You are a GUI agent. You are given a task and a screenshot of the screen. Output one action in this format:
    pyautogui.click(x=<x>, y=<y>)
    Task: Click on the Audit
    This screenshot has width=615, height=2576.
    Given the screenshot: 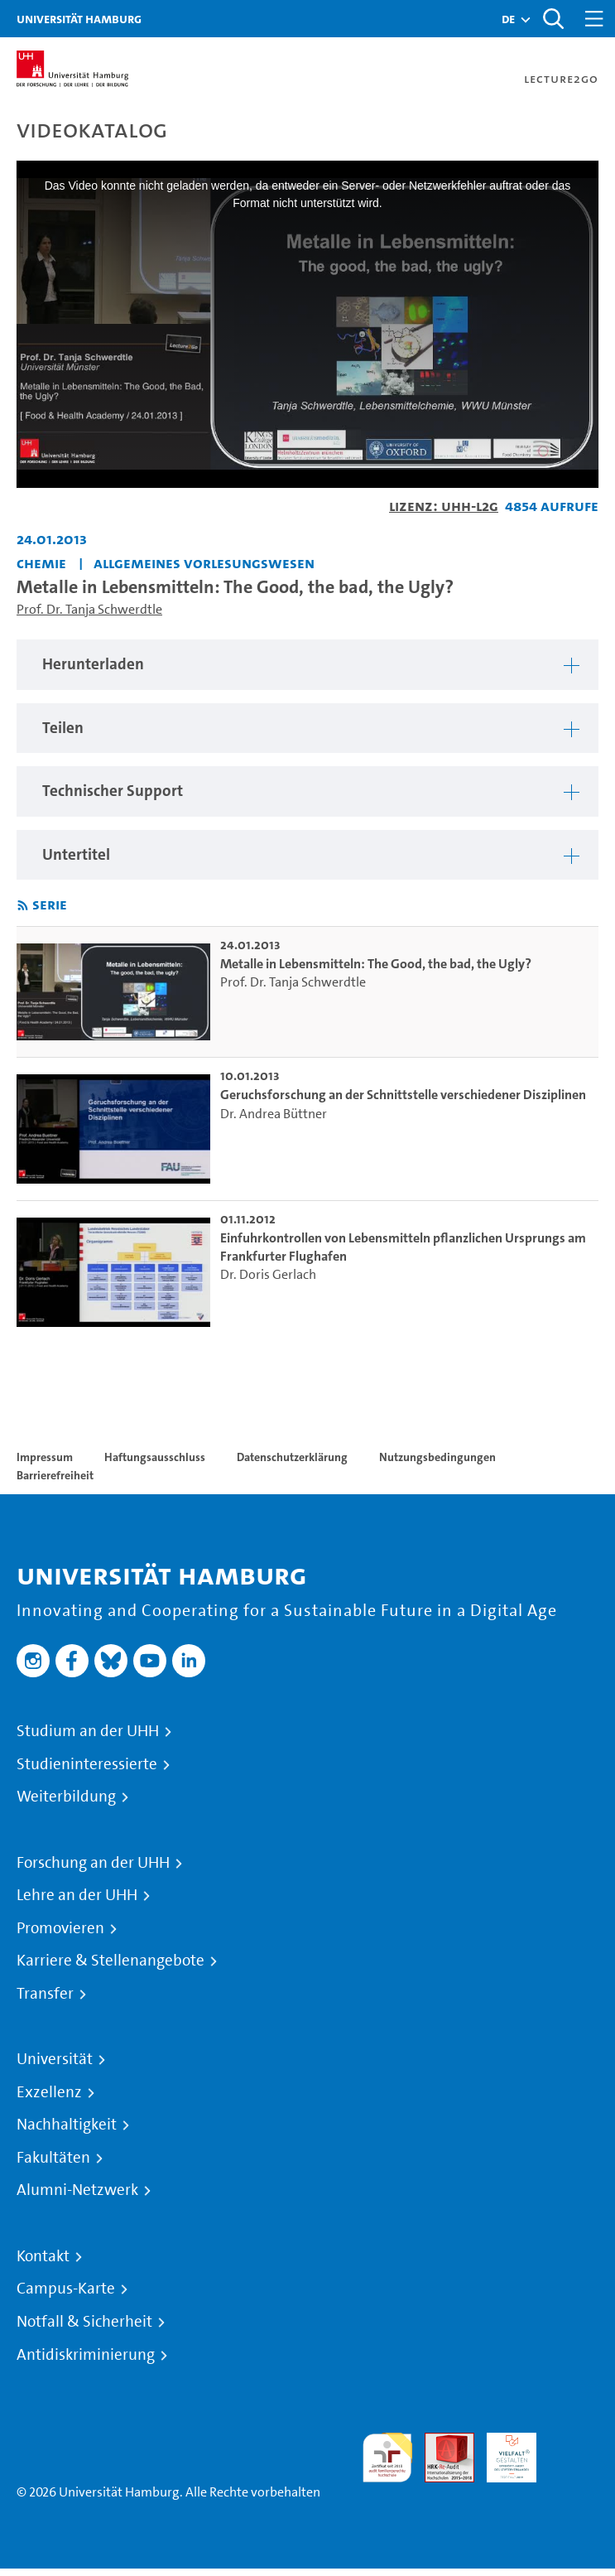 What is the action you would take?
    pyautogui.click(x=440, y=2442)
    